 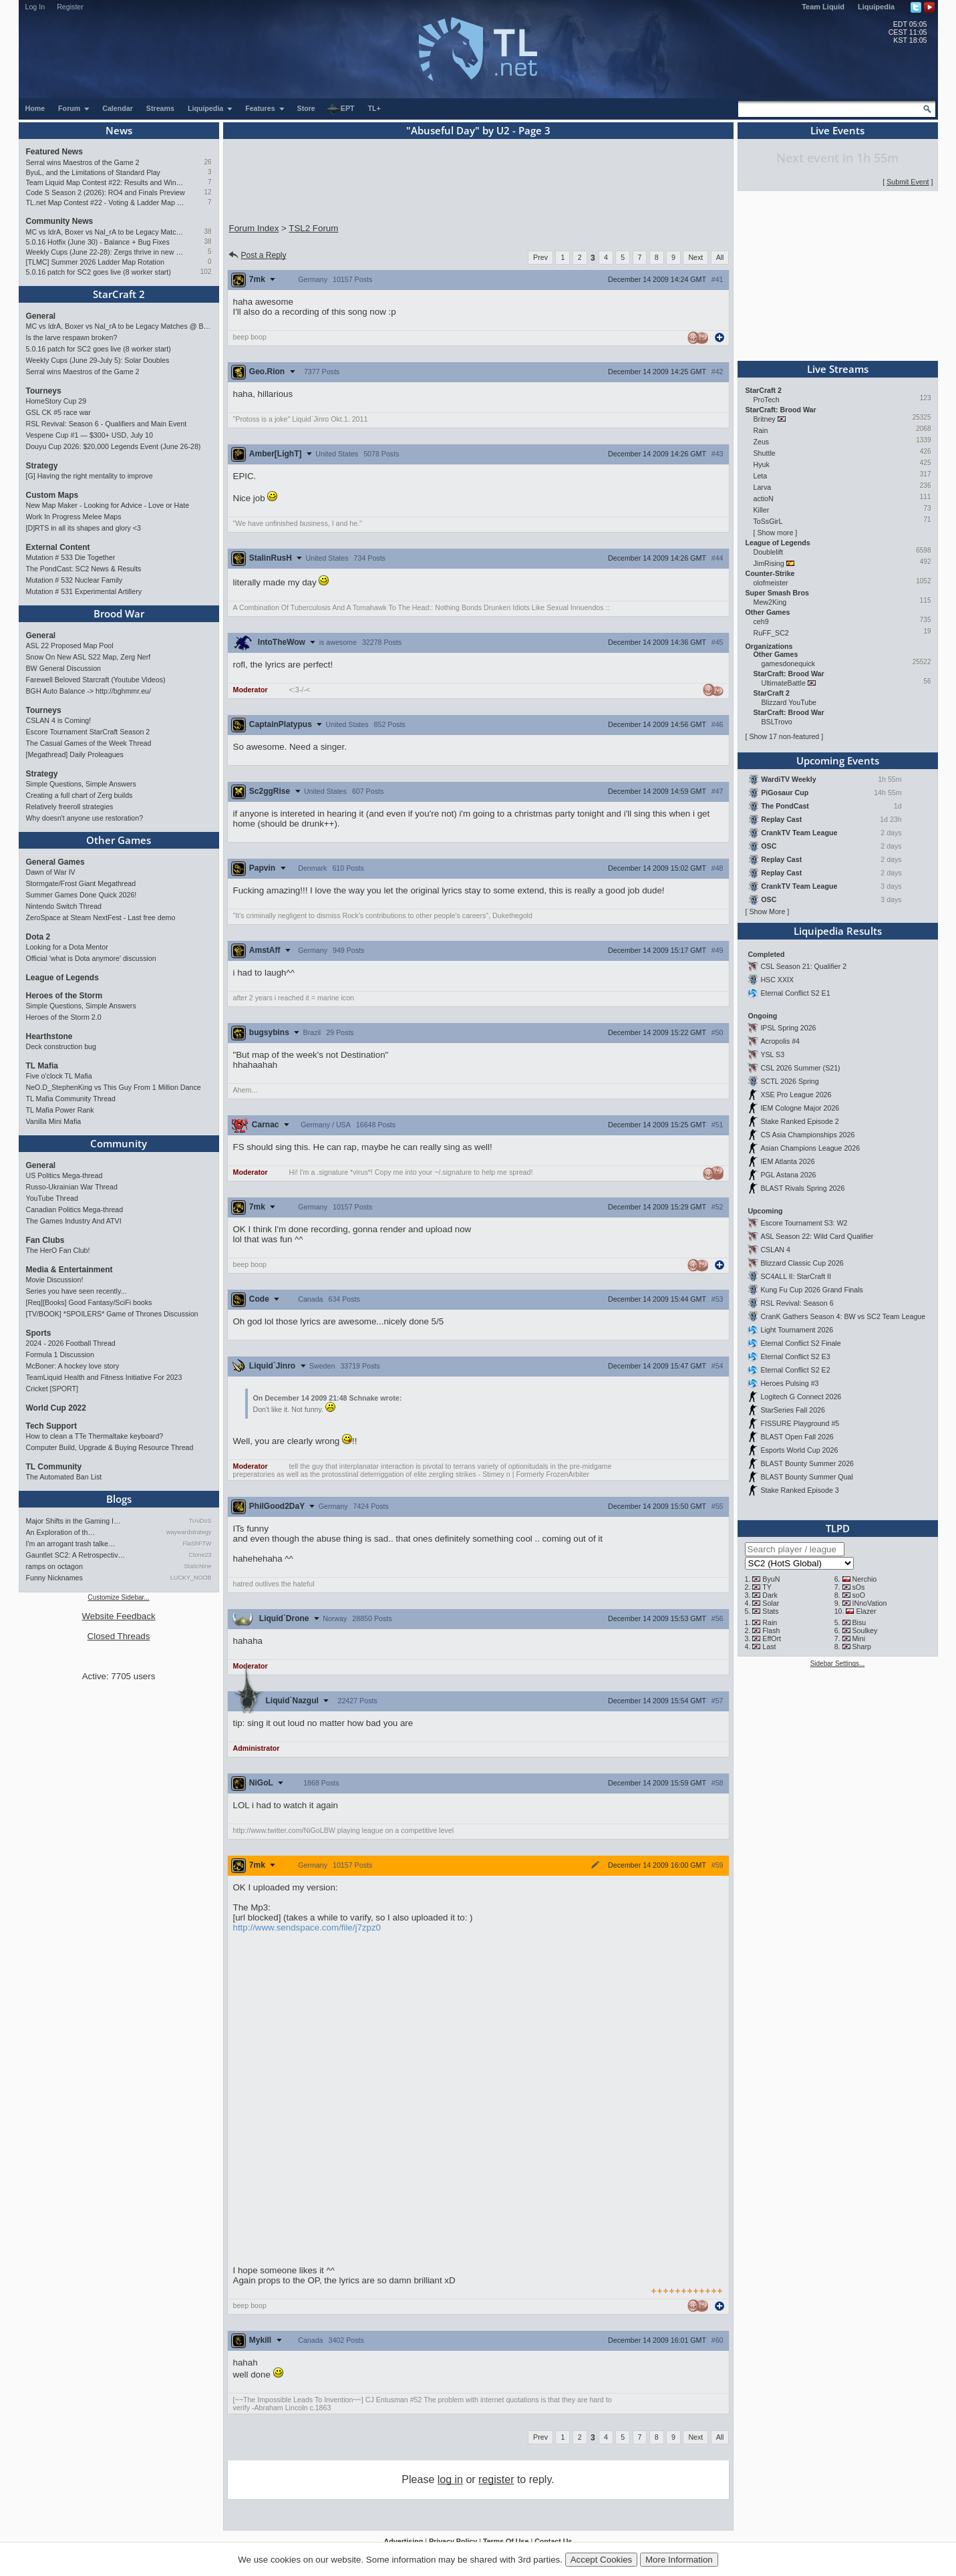 I want to click on New Map Maker - Looking for Advice - Love or Hate, so click(x=108, y=505).